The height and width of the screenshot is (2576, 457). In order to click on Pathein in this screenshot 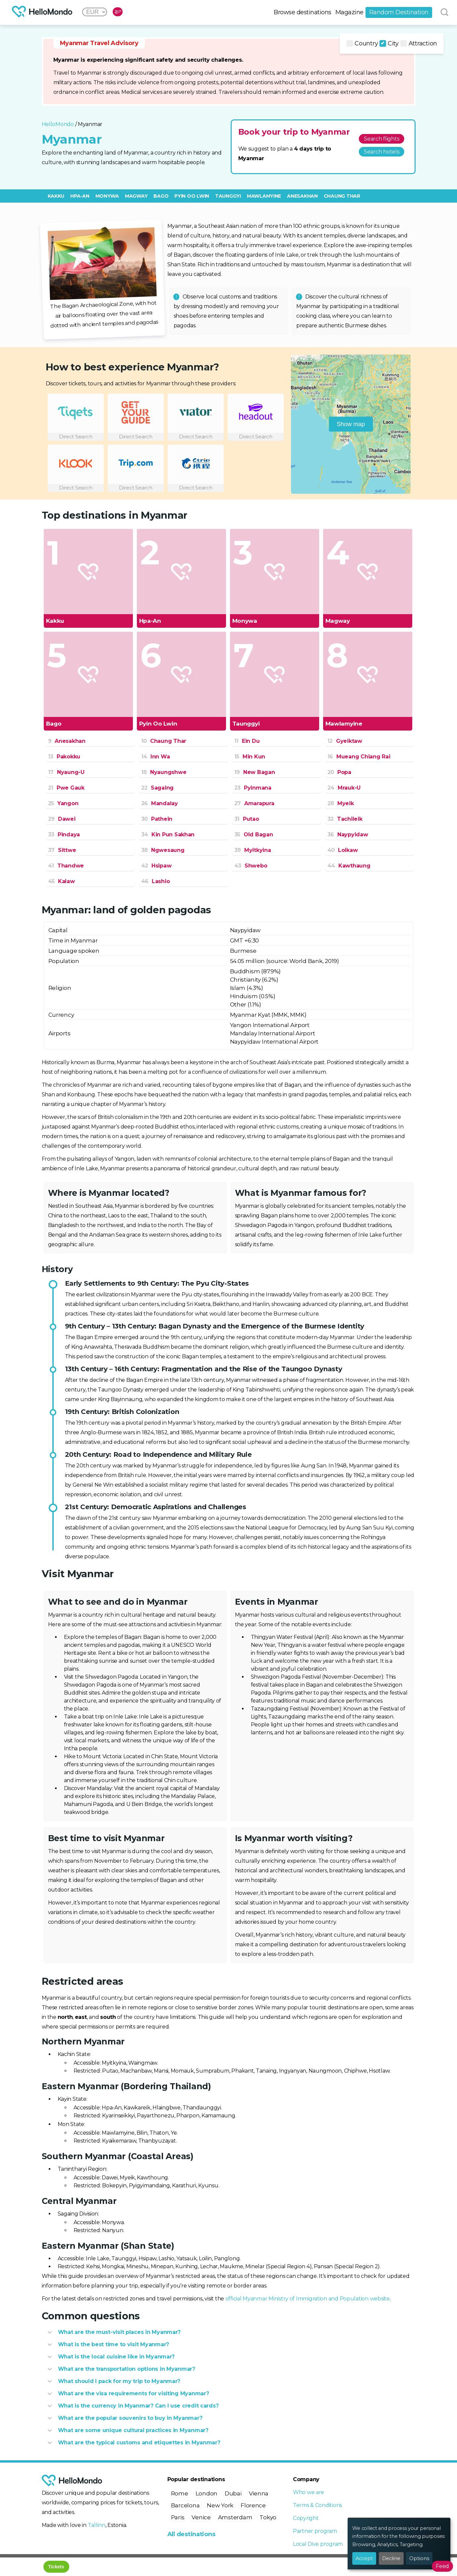, I will do `click(157, 819)`.